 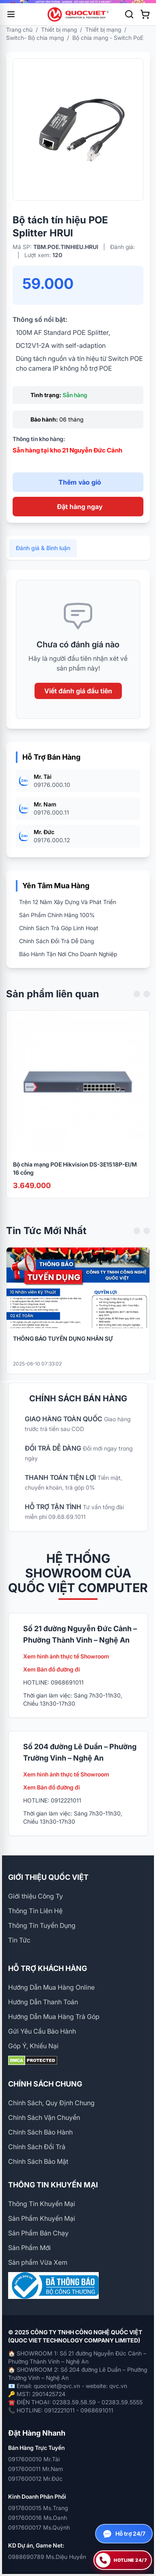 I want to click on Thông Tin Tuyển Dụng, so click(x=42, y=1925).